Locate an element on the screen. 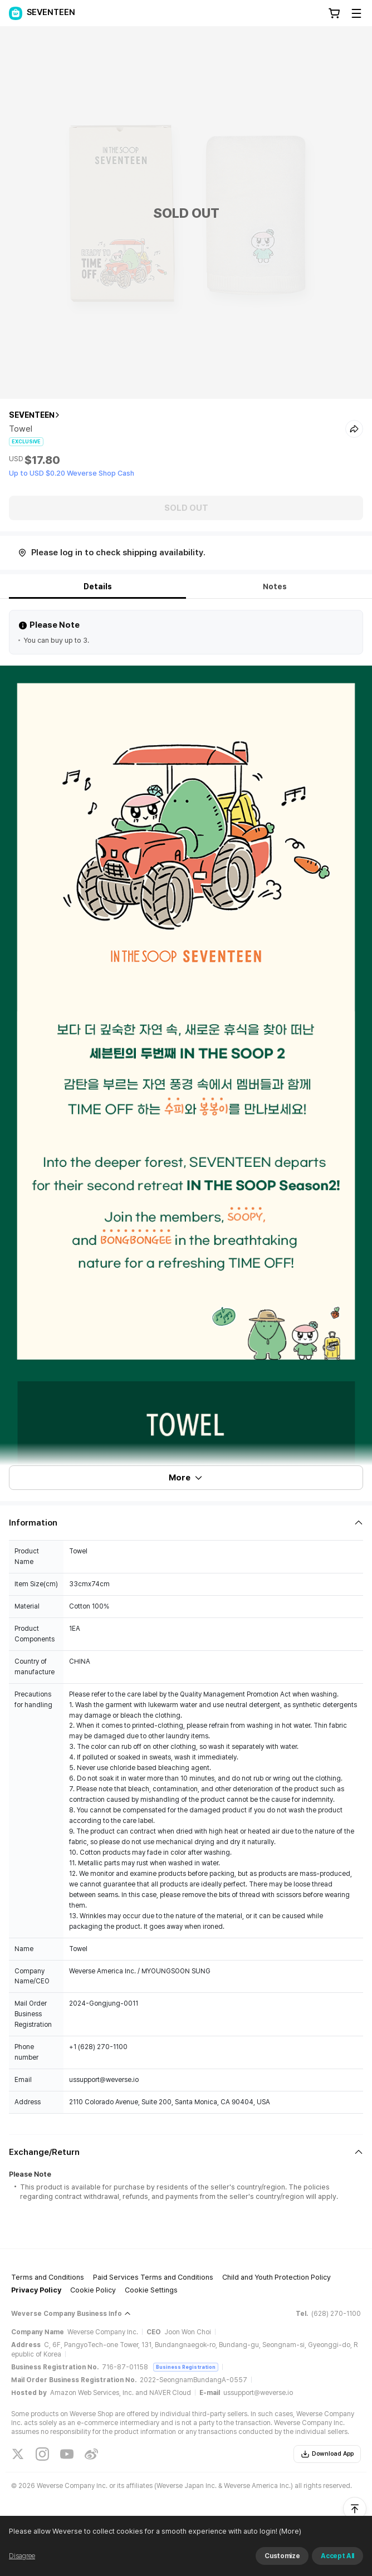  Terms and Conditions is located at coordinates (47, 2277).